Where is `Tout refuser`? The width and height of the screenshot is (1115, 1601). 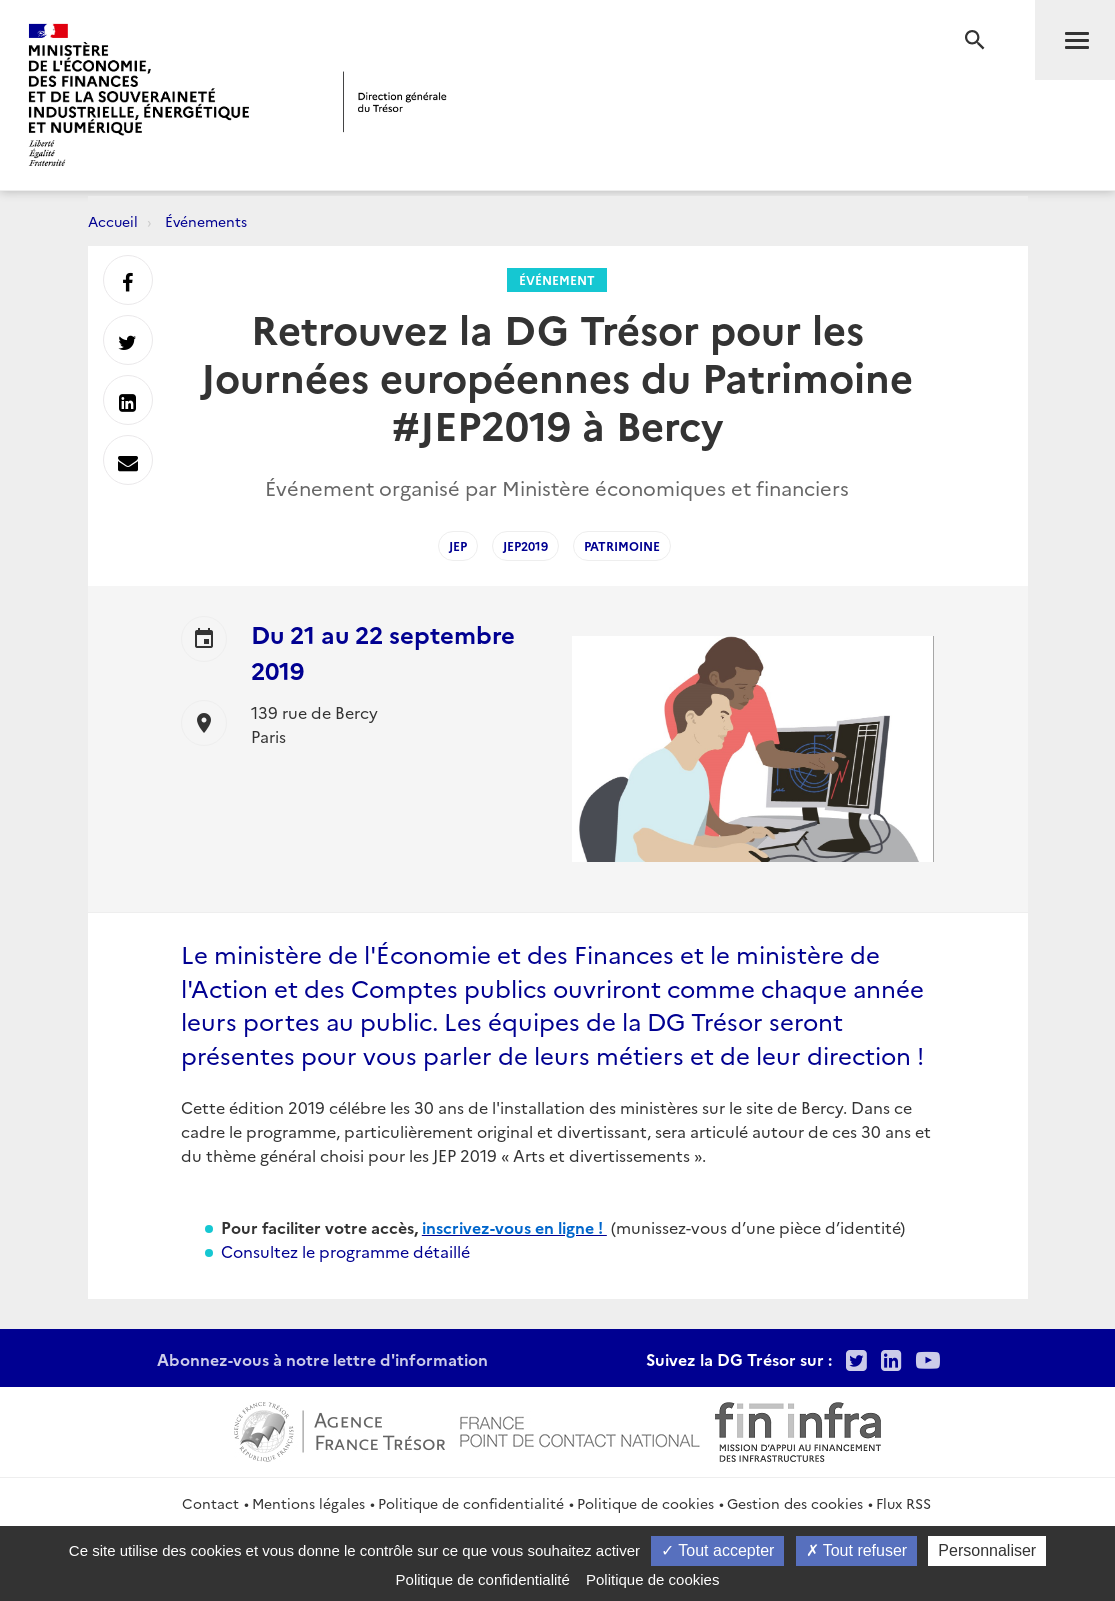
Tout refuser is located at coordinates (857, 1550).